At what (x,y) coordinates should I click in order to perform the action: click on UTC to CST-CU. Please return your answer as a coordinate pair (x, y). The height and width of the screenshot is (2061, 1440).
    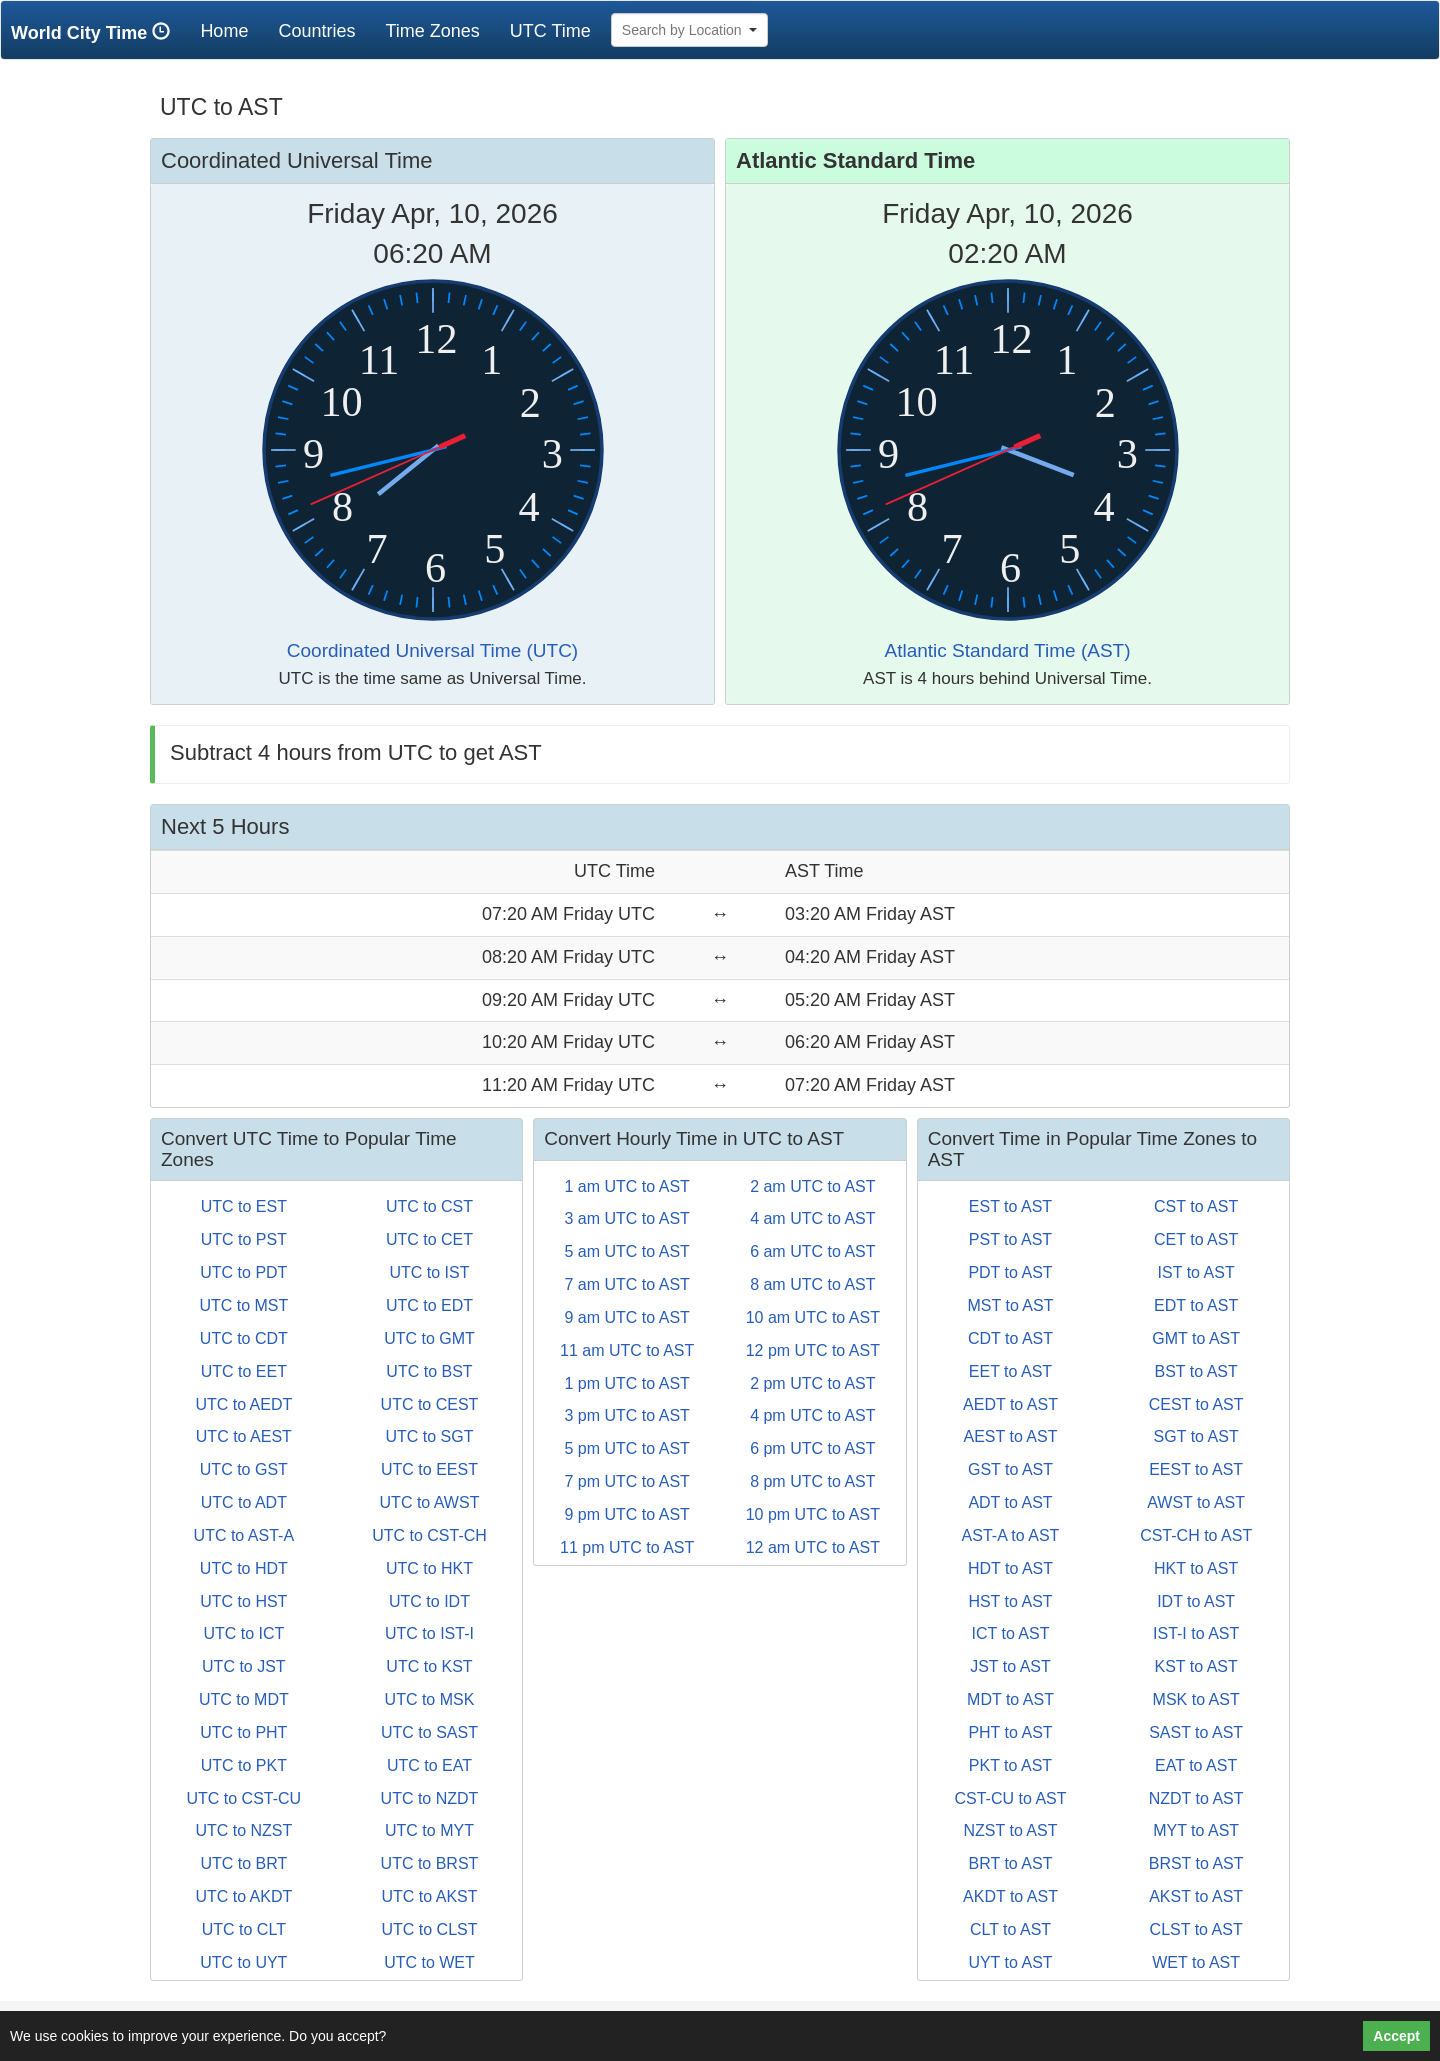
    Looking at the image, I should click on (243, 1798).